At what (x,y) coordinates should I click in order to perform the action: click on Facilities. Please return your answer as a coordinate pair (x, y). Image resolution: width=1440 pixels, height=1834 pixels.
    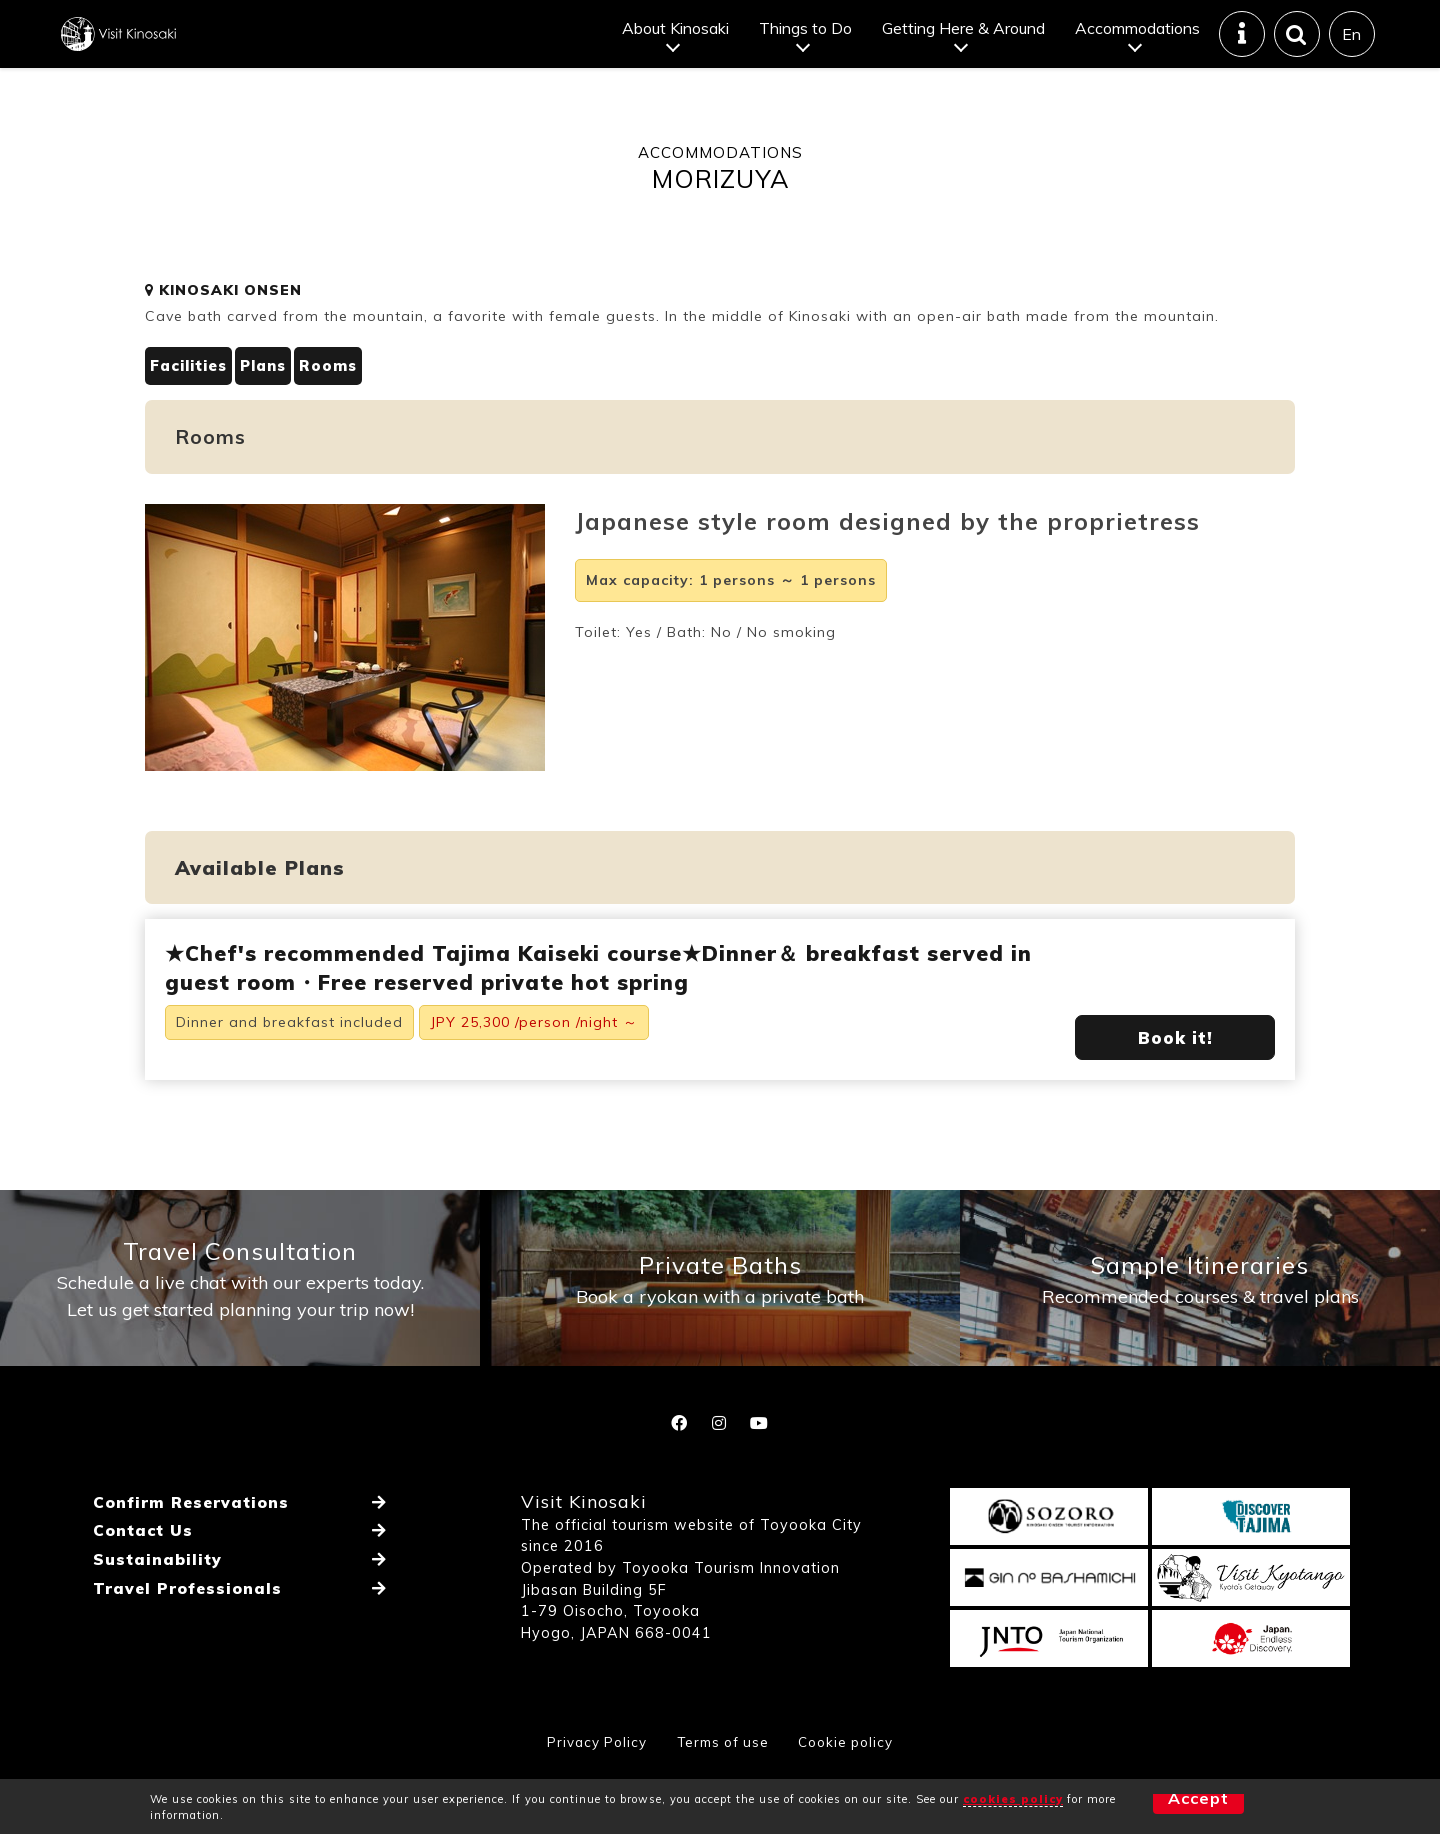
    Looking at the image, I should click on (191, 398).